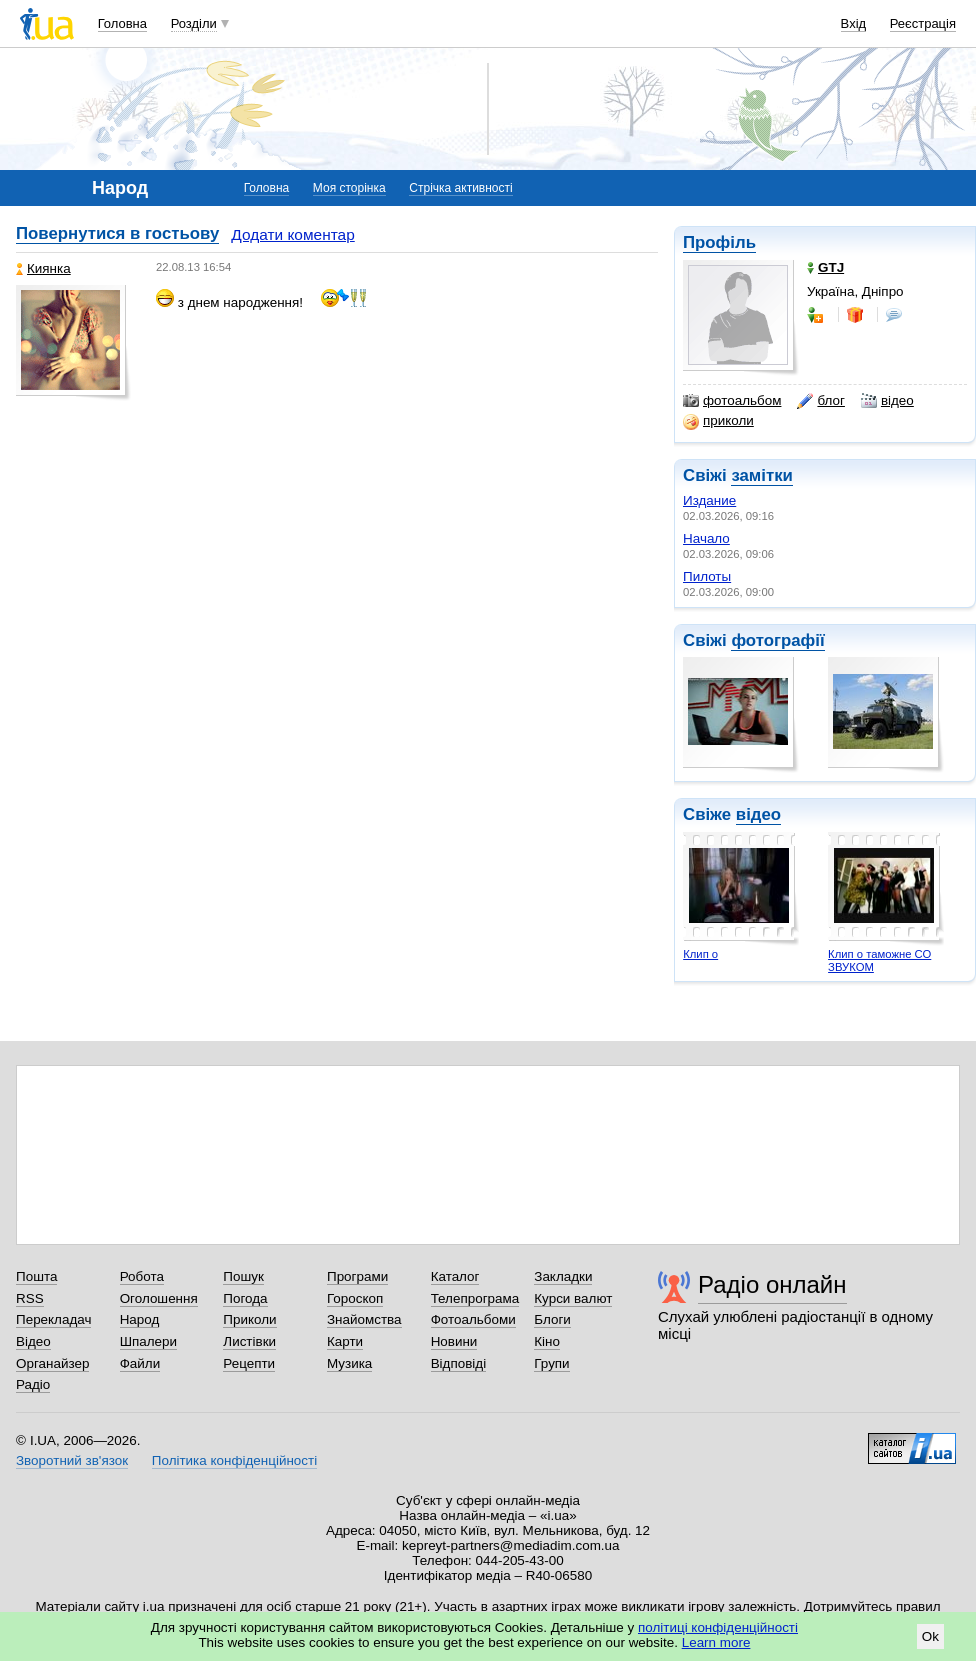 This screenshot has width=976, height=1661. I want to click on Реєстрація, so click(923, 23).